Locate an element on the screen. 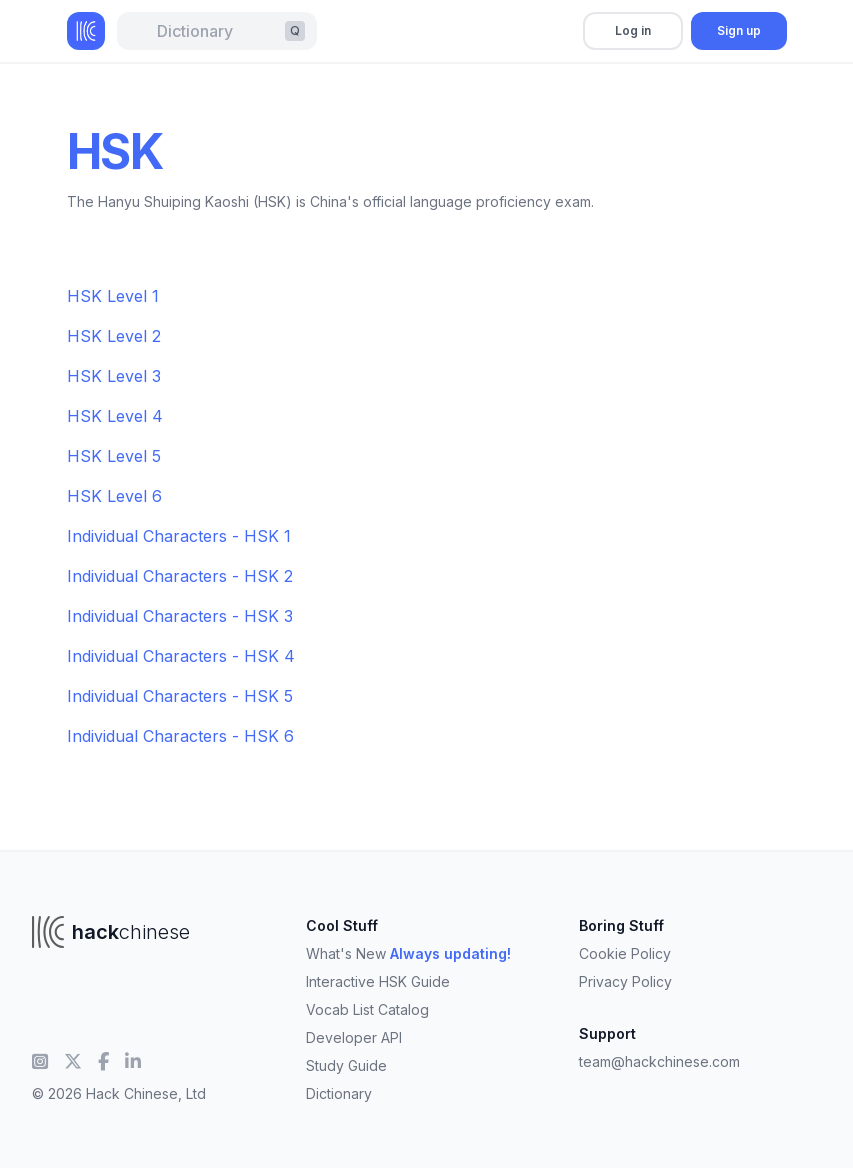 The width and height of the screenshot is (853, 1170). Interactive HSK Guide is located at coordinates (378, 981).